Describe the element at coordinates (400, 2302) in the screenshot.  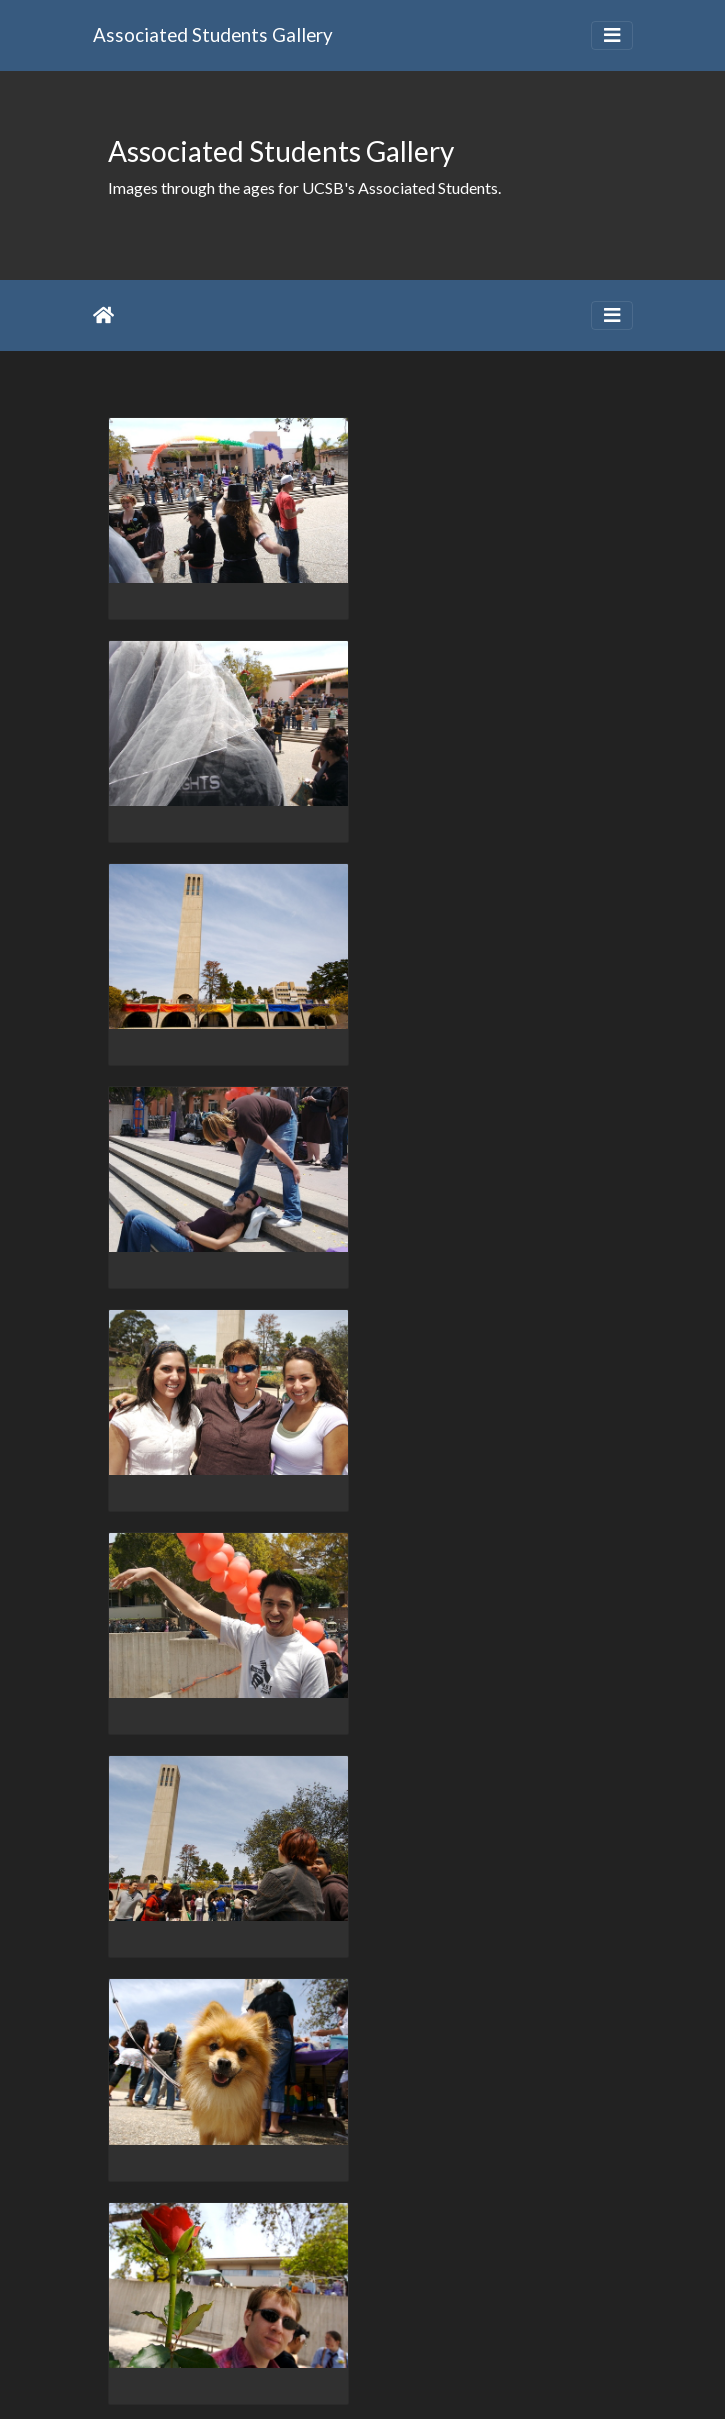
I see `763` at that location.